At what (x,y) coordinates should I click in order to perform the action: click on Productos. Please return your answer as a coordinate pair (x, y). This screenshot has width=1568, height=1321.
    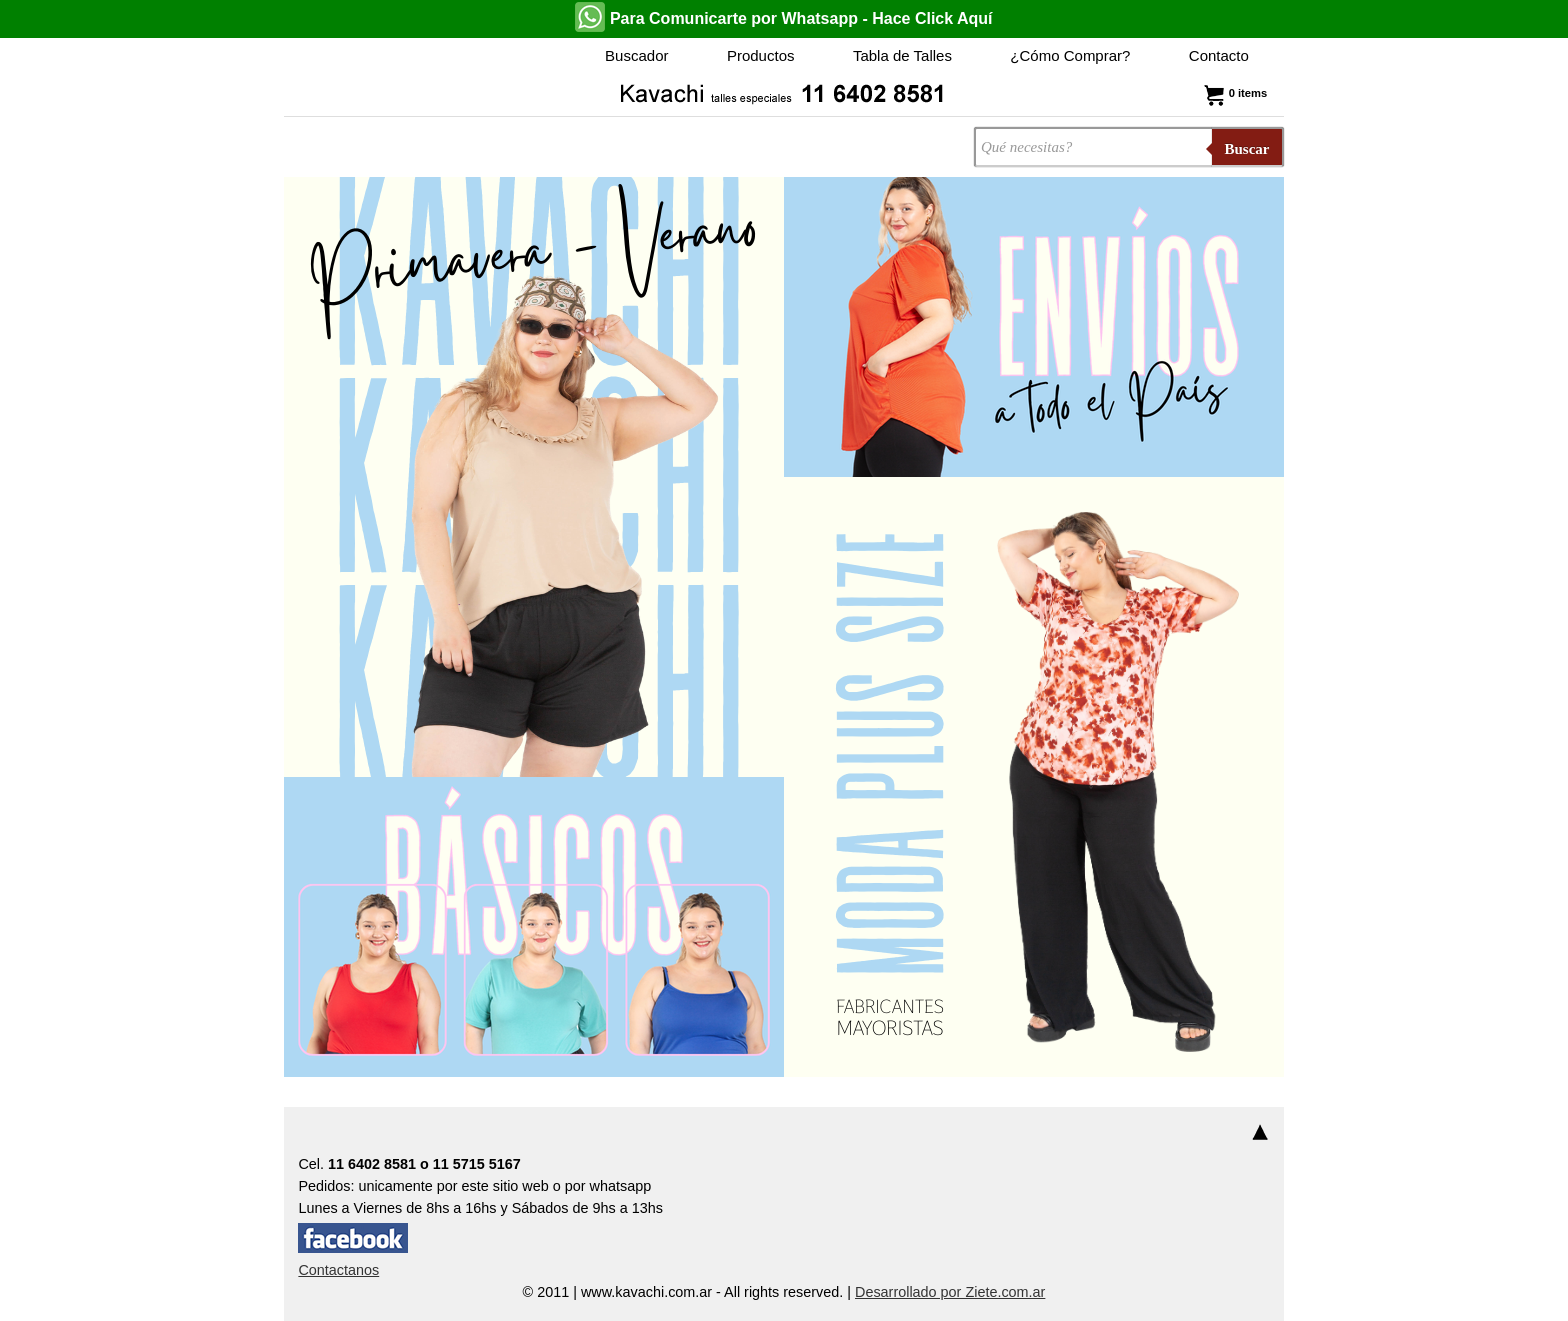
    Looking at the image, I should click on (761, 55).